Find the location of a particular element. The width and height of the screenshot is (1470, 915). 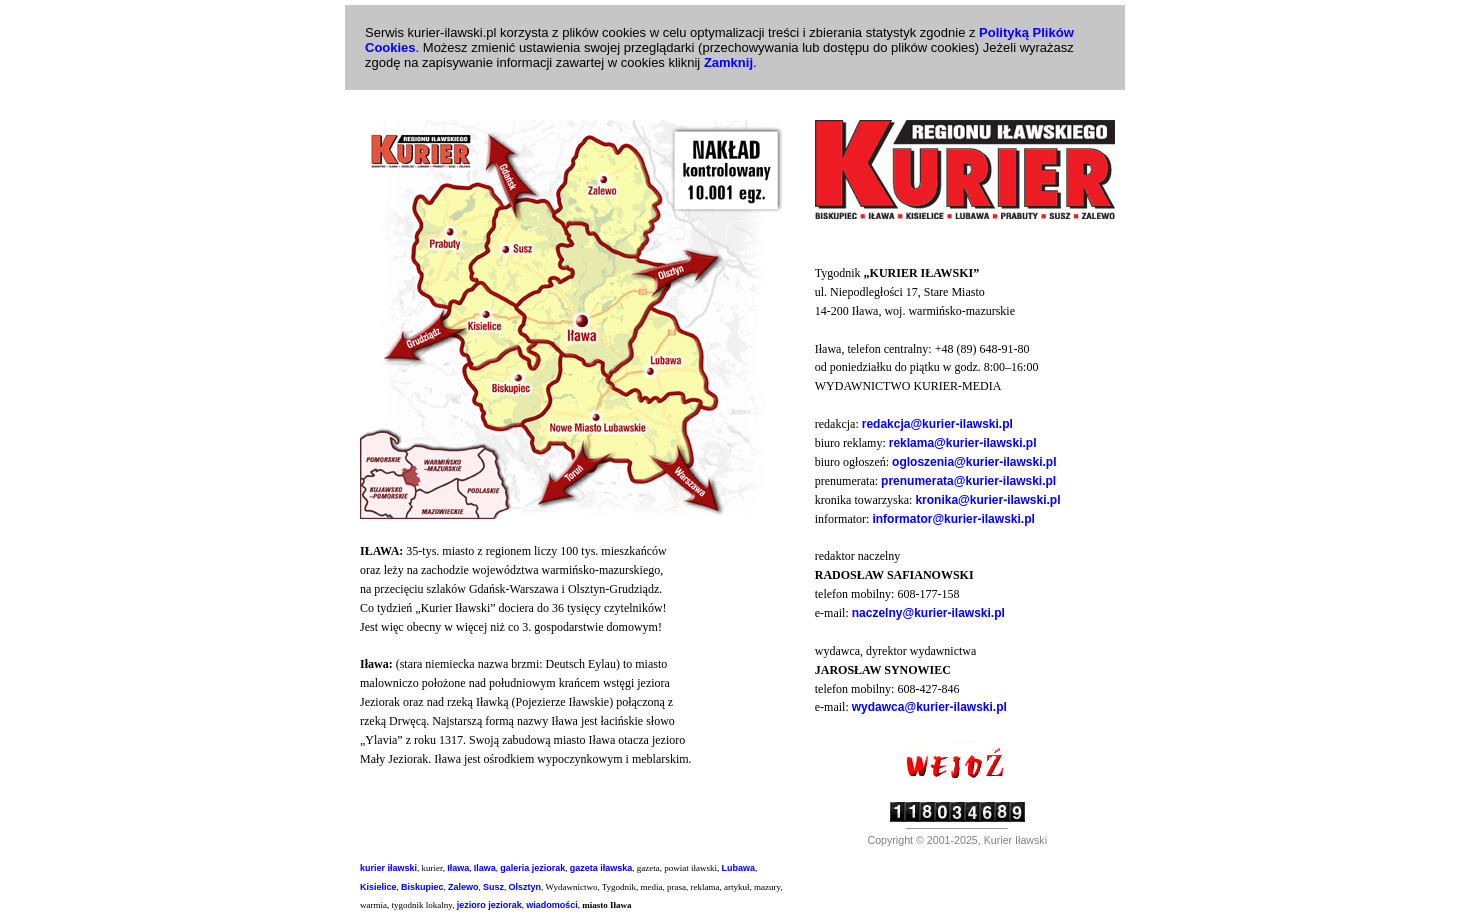

naczelny@kurier-ilawski.pl is located at coordinates (928, 613).